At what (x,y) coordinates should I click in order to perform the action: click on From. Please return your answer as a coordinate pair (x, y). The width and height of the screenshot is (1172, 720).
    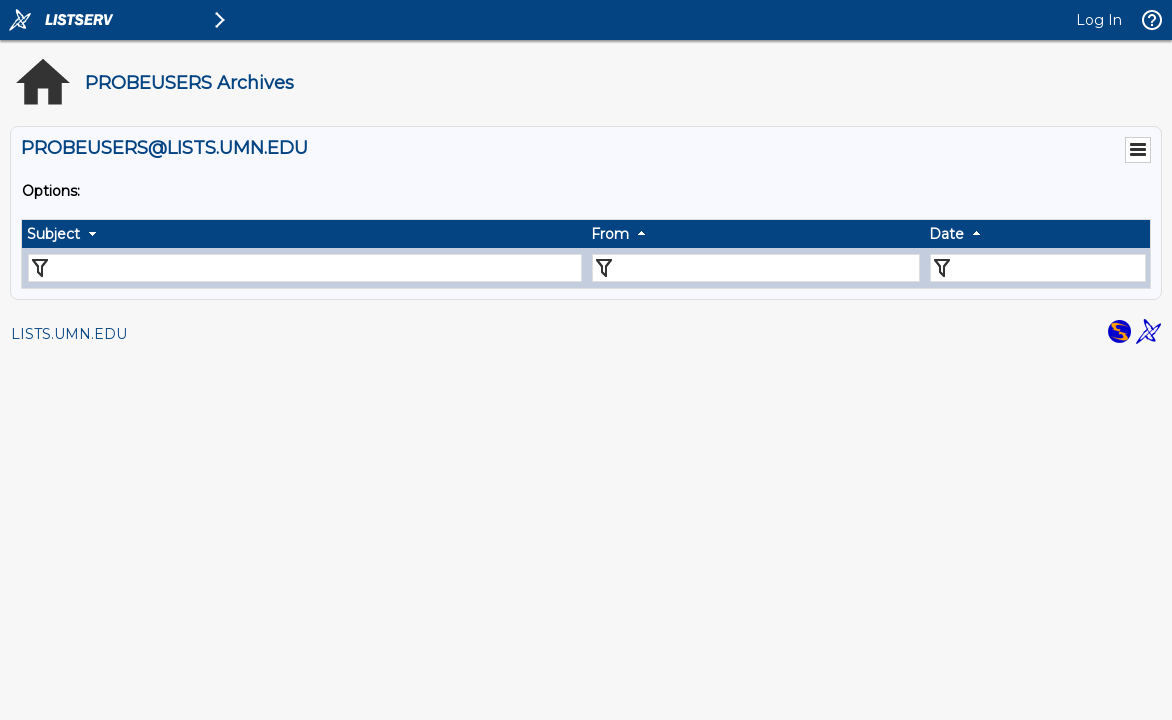
    Looking at the image, I should click on (610, 234).